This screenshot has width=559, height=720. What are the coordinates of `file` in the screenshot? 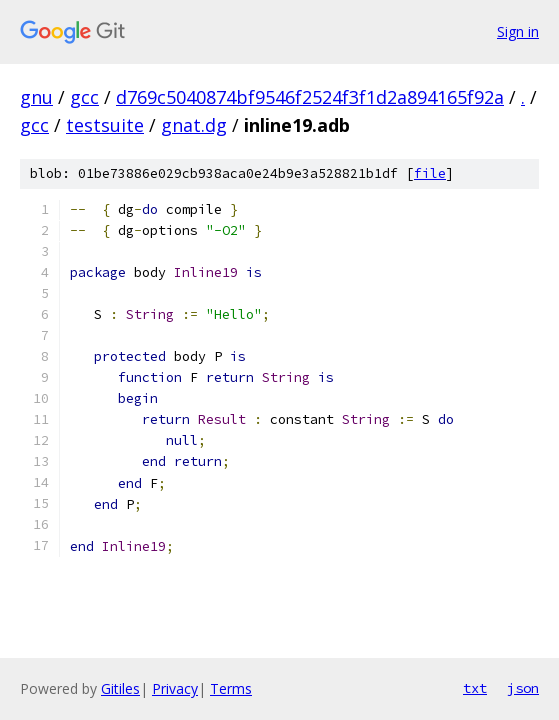 It's located at (430, 173).